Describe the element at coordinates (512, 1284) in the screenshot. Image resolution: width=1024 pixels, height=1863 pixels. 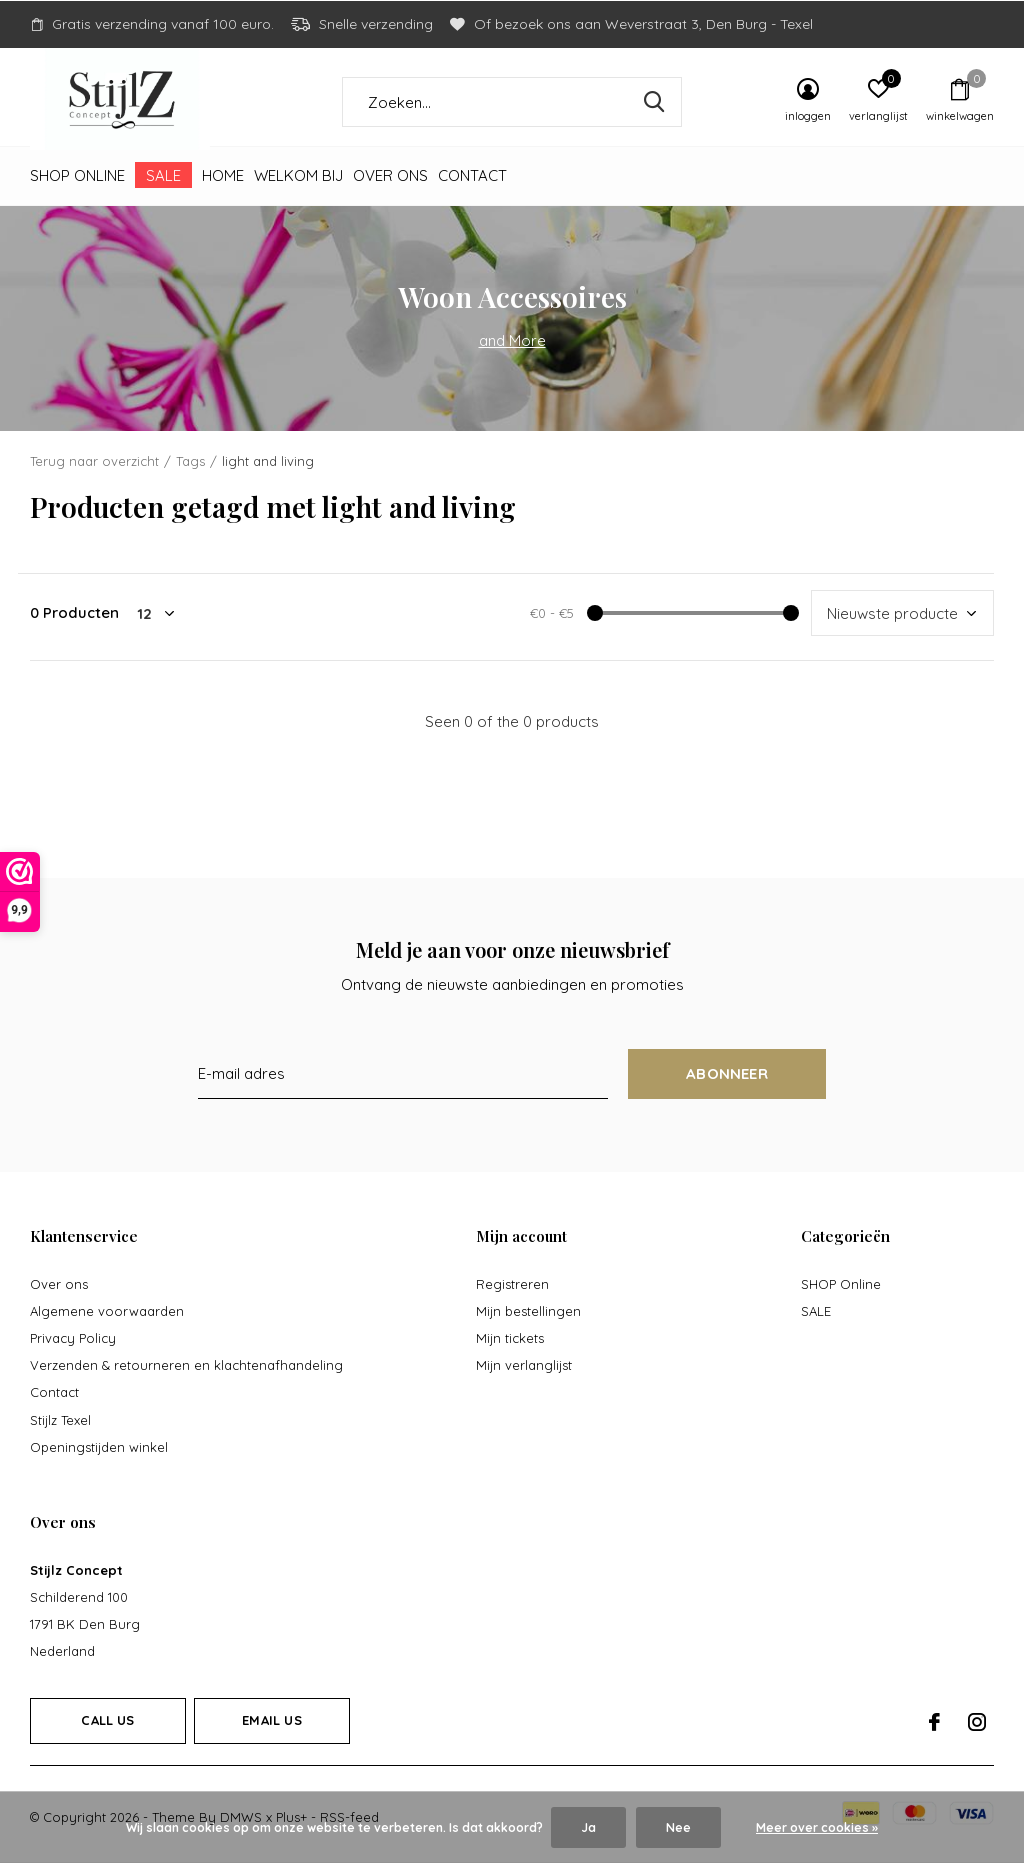
I see `Registreren` at that location.